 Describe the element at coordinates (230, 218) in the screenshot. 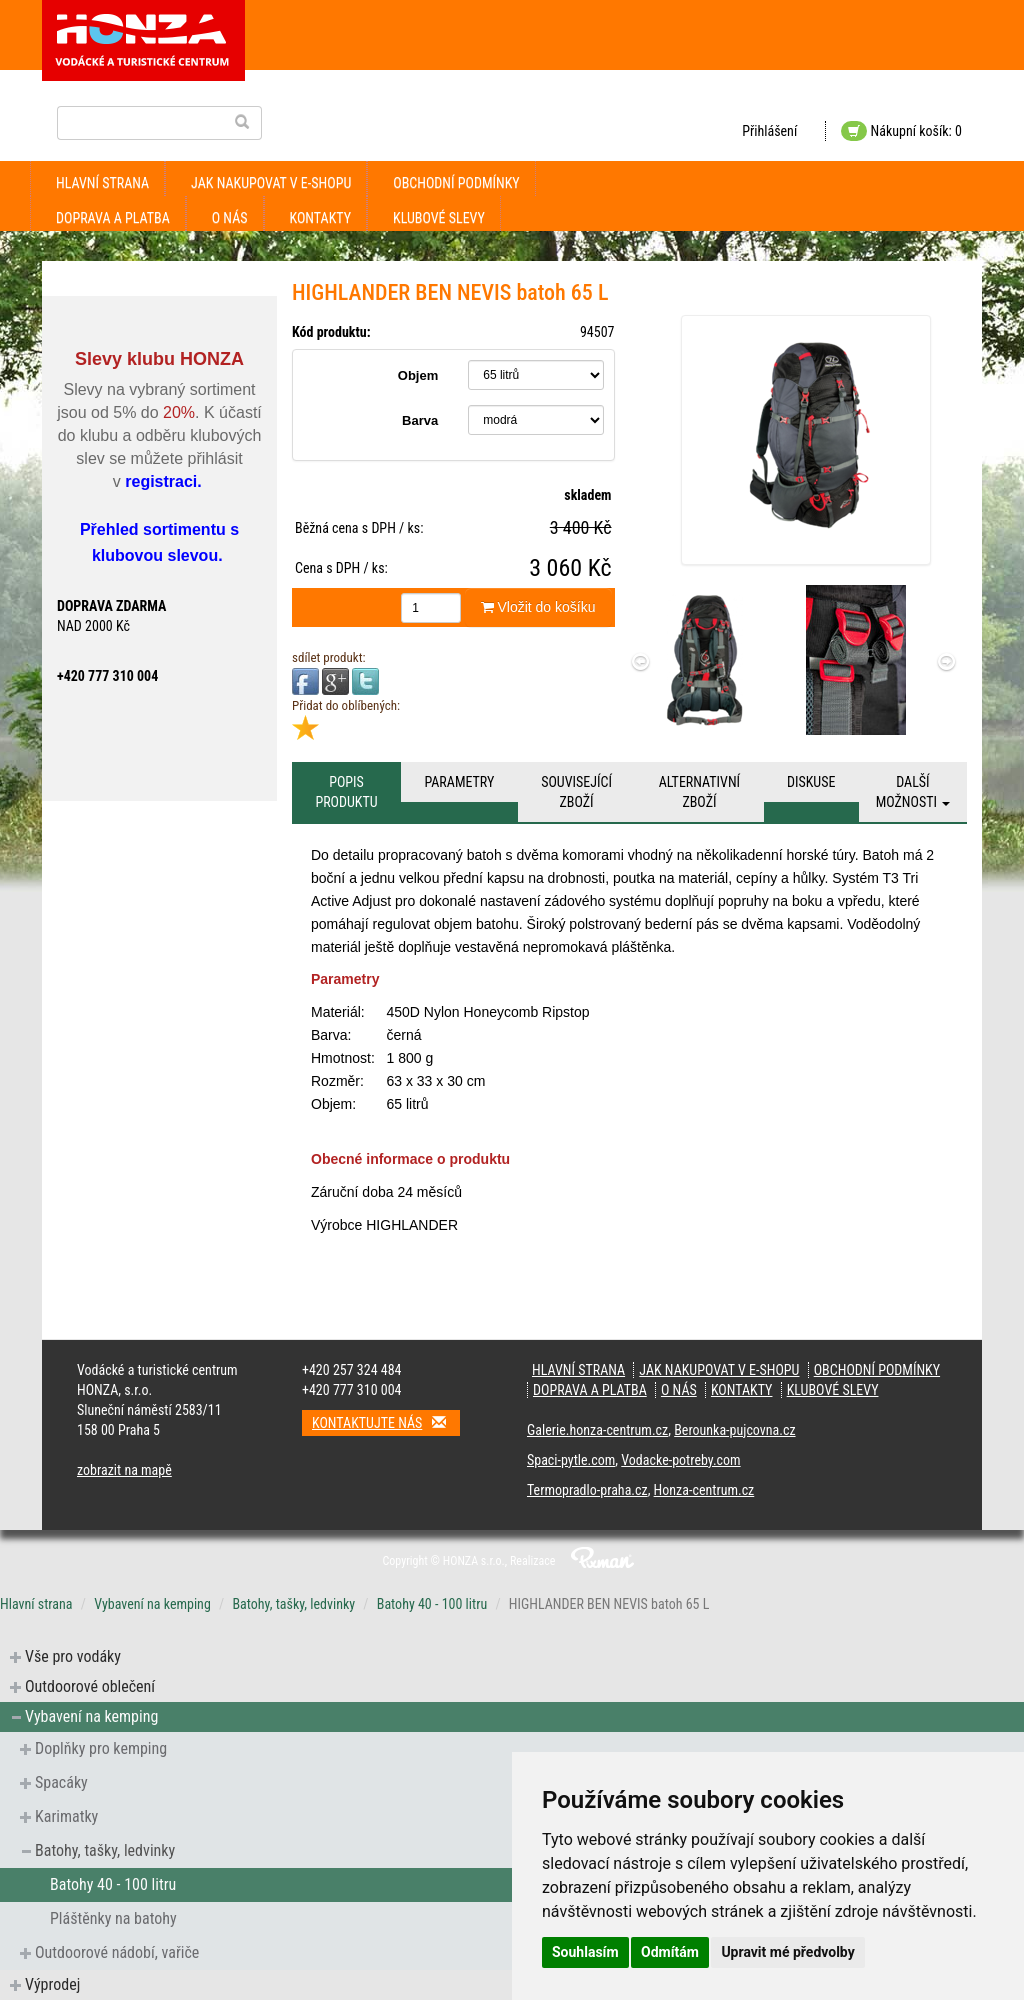

I see `O nás` at that location.